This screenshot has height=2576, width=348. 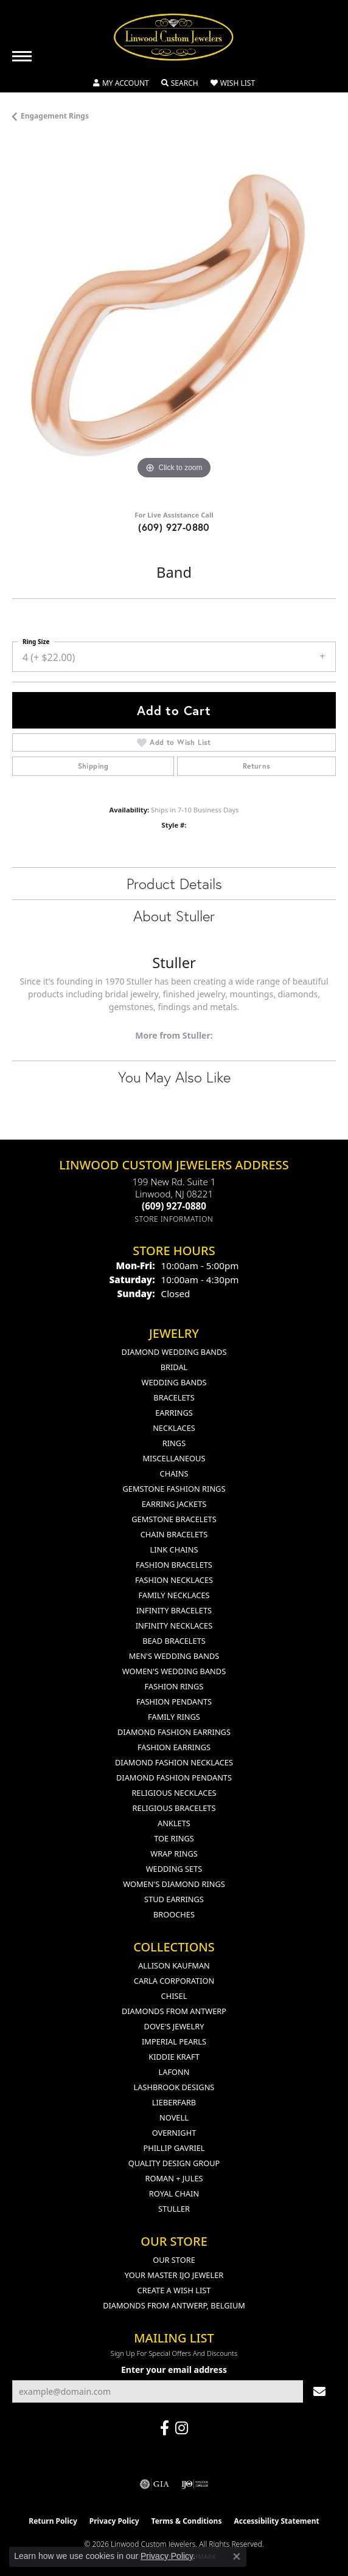 What do you see at coordinates (174, 1731) in the screenshot?
I see `Diamond Fashion Earrings [menuitem]` at bounding box center [174, 1731].